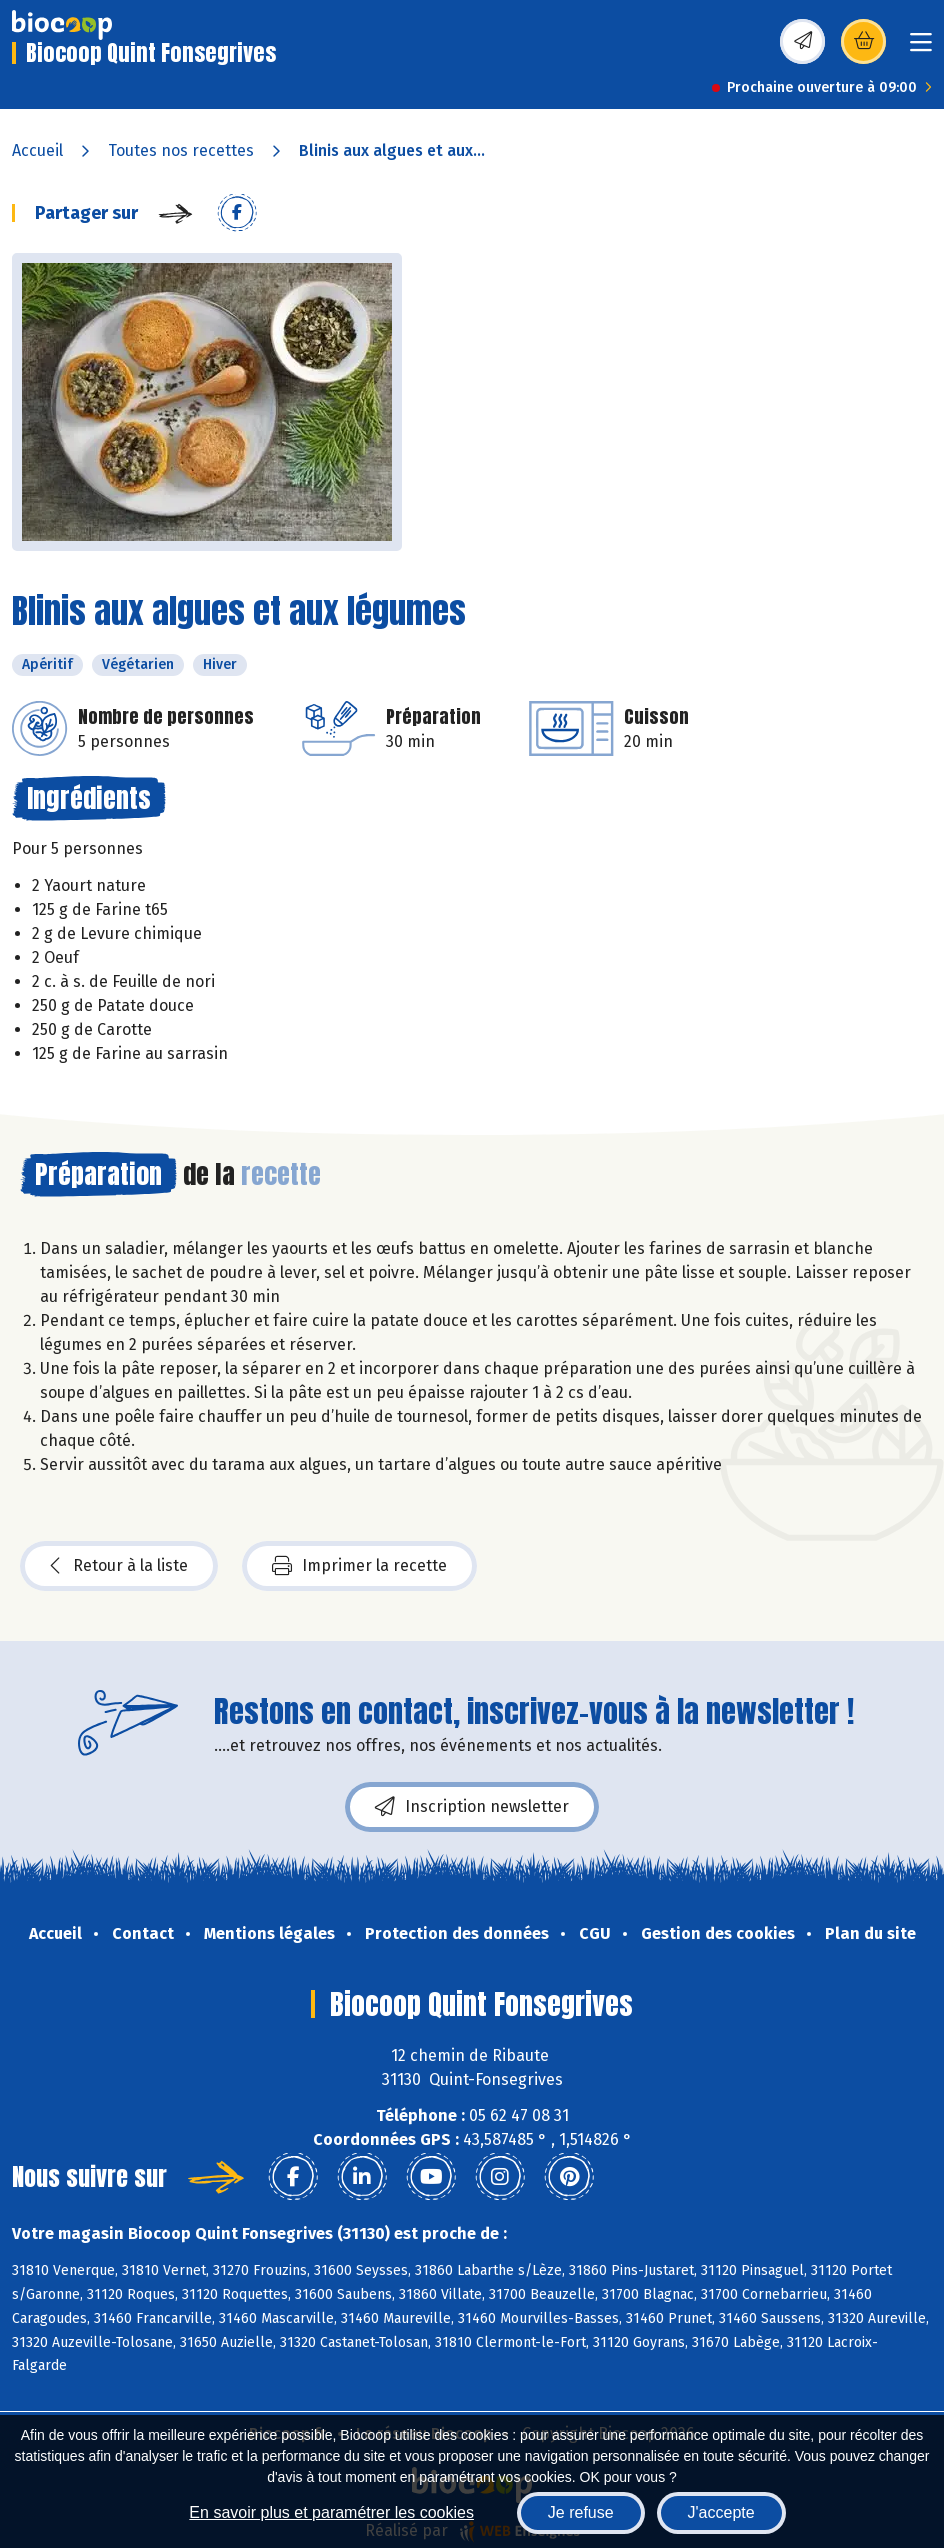 The width and height of the screenshot is (944, 2548). What do you see at coordinates (119, 1566) in the screenshot?
I see `Retour à la liste` at bounding box center [119, 1566].